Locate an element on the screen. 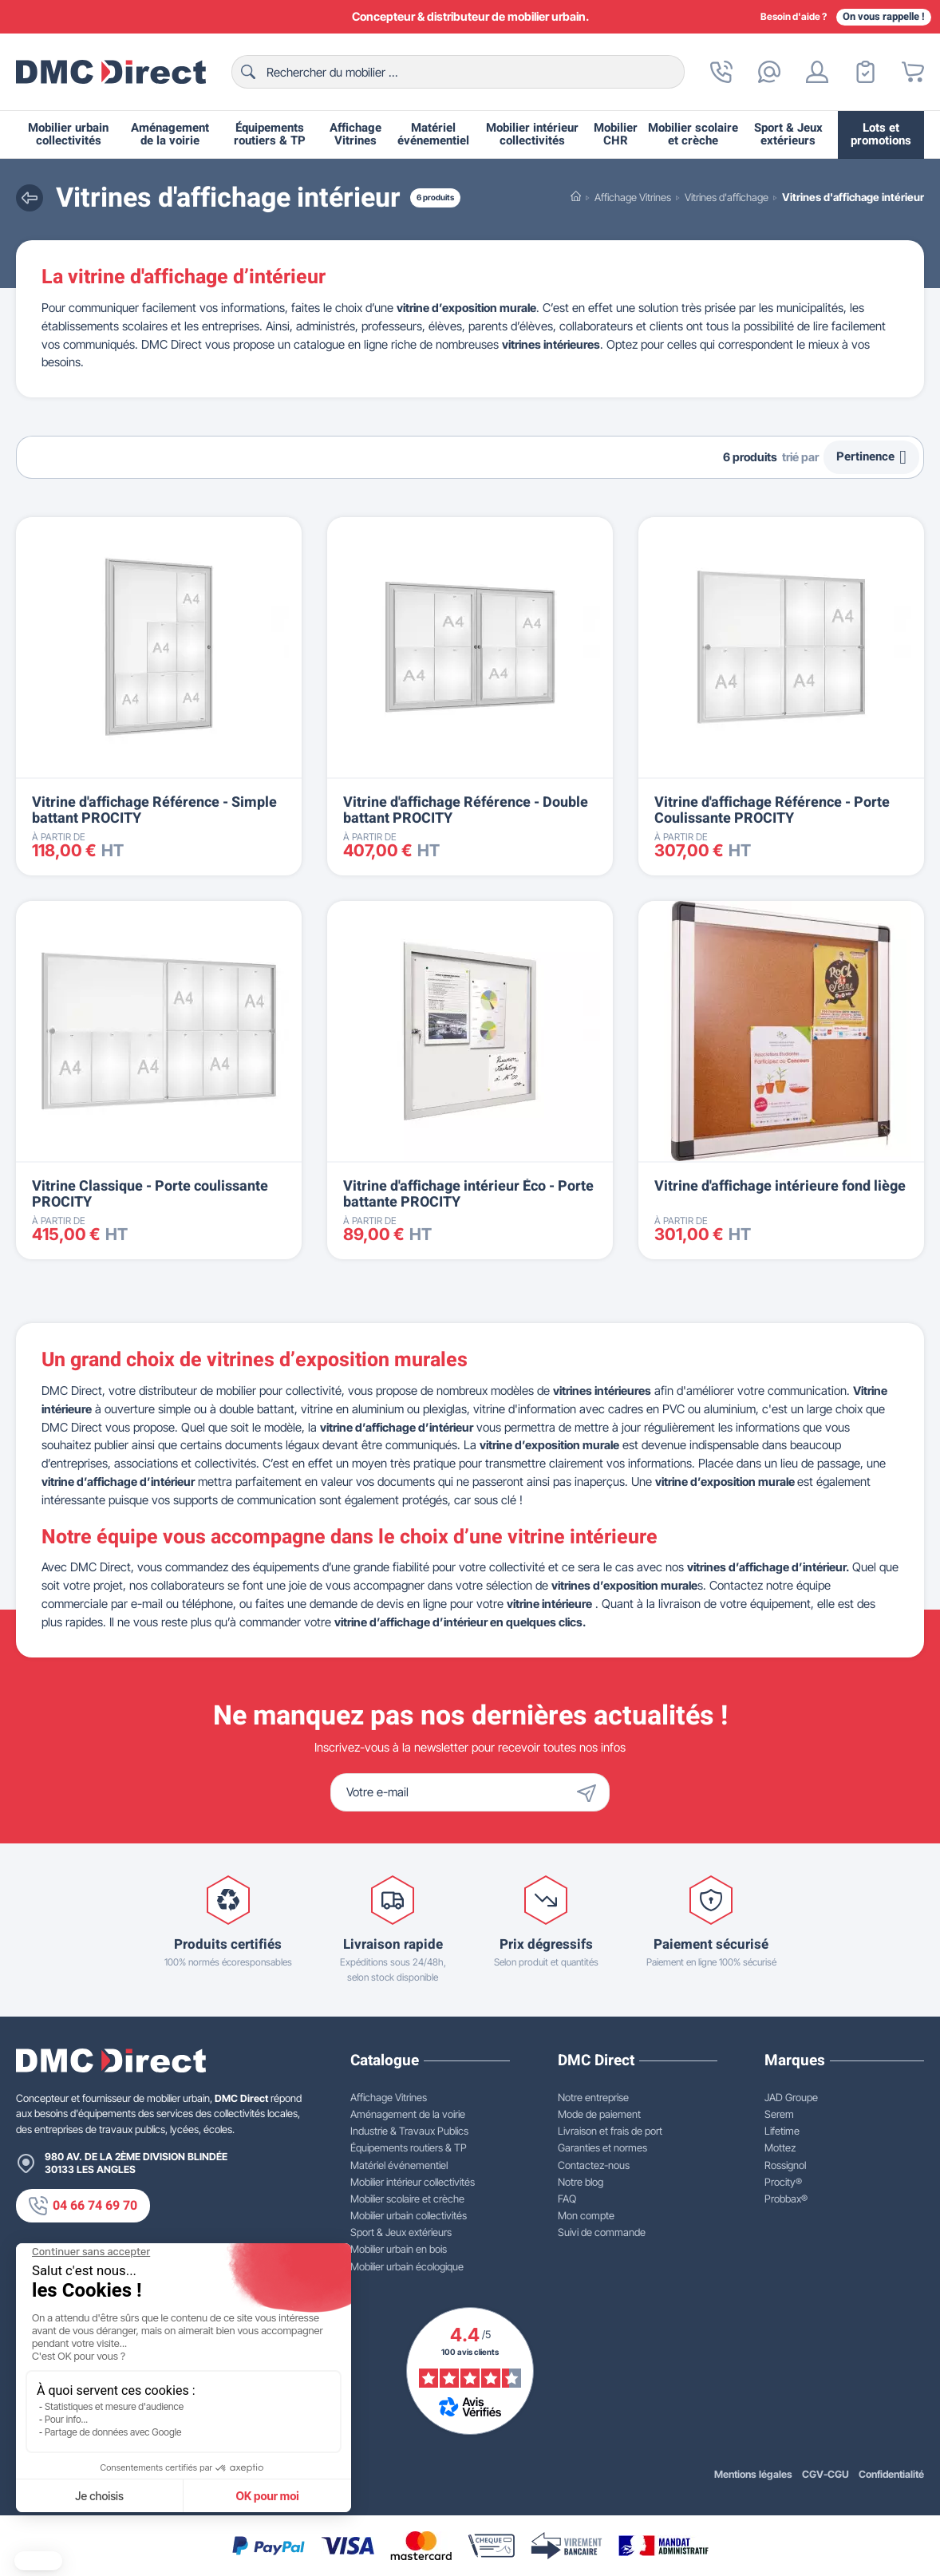 This screenshot has height=2576, width=940. Vitrine d'affichage intérieur Éco - Porte battante PROCITY is located at coordinates (468, 1194).